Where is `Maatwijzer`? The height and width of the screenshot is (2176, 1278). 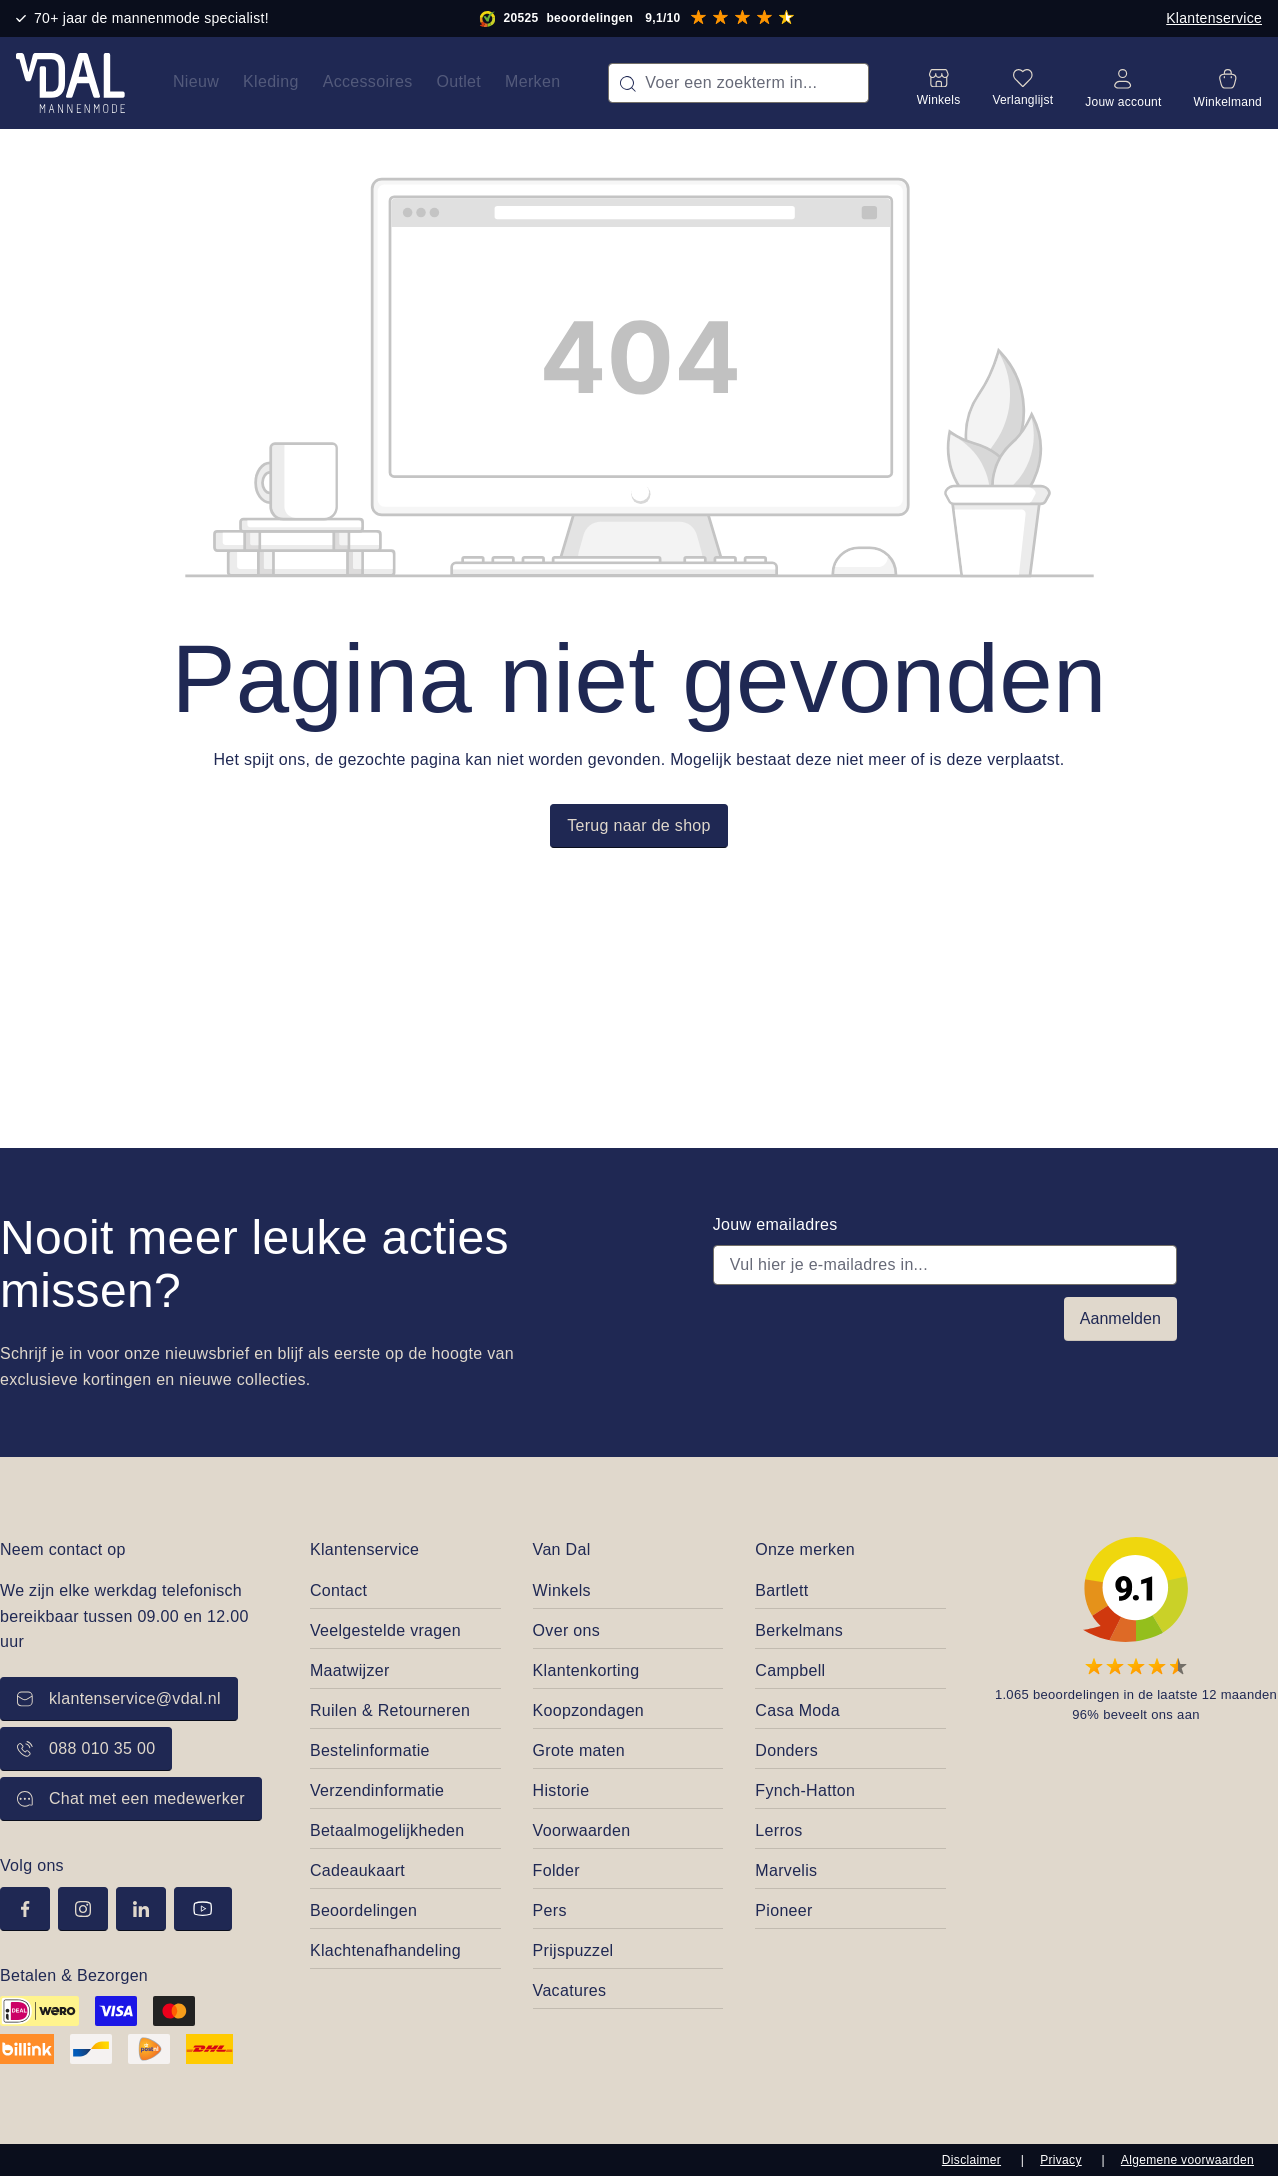
Maatwijzer is located at coordinates (350, 1670).